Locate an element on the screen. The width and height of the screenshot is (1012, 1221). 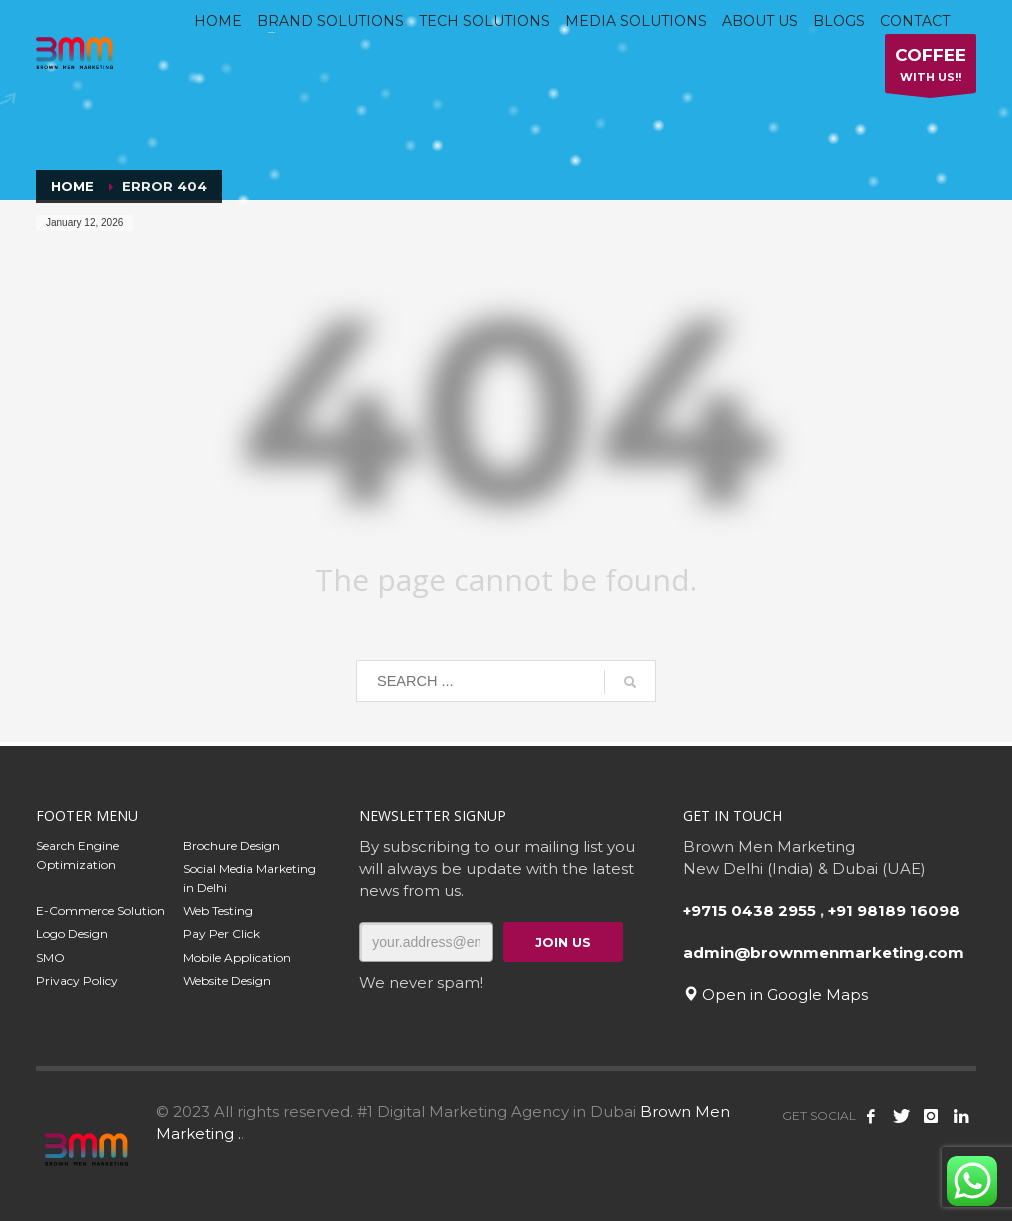
+9715 0438 2955 is located at coordinates (749, 910).